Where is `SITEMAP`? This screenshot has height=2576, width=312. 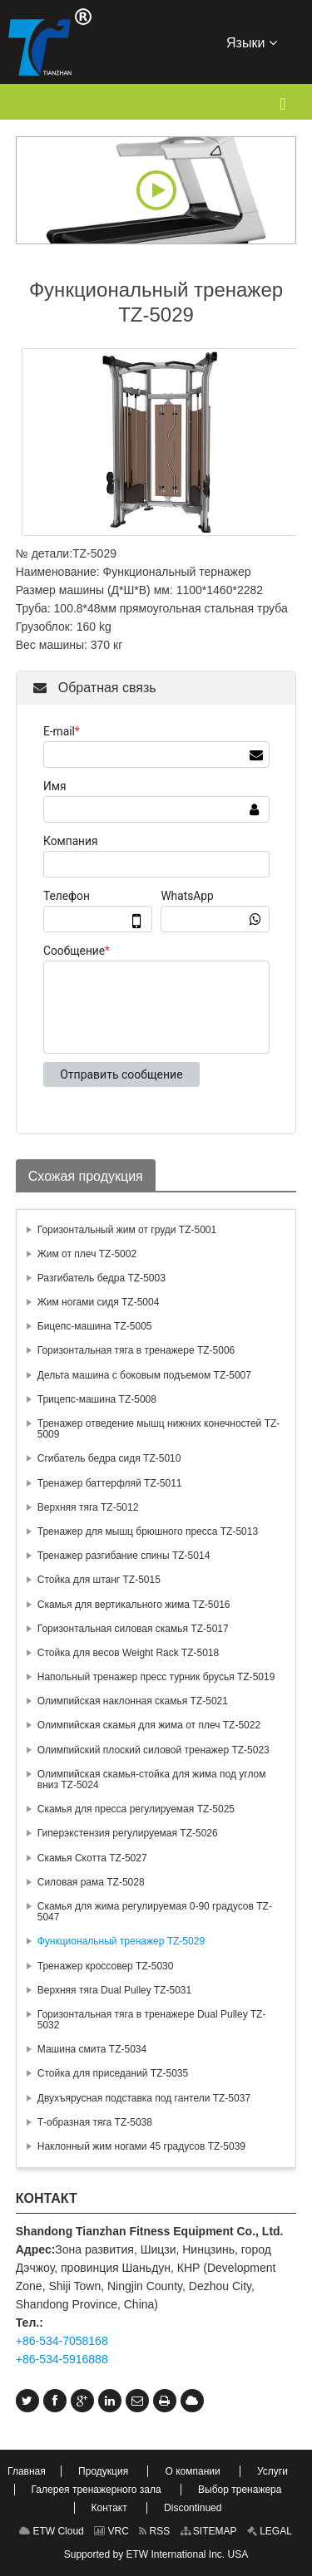 SITEMAP is located at coordinates (209, 2531).